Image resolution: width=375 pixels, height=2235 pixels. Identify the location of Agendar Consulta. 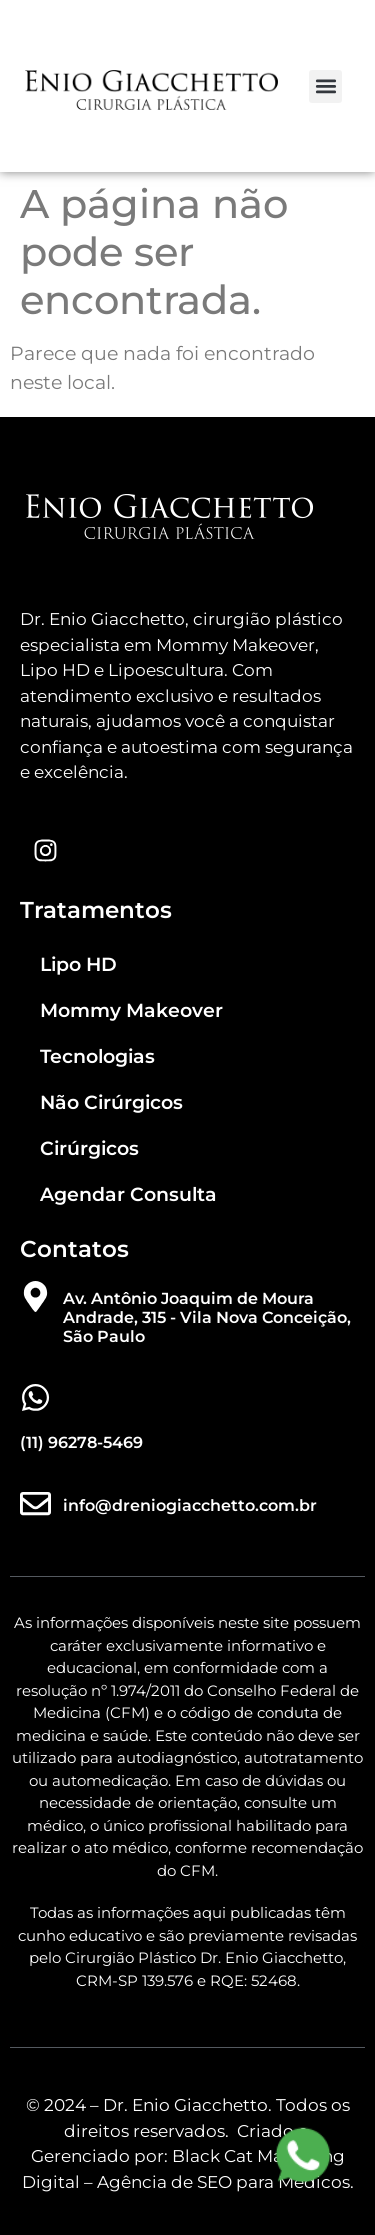
(128, 1194).